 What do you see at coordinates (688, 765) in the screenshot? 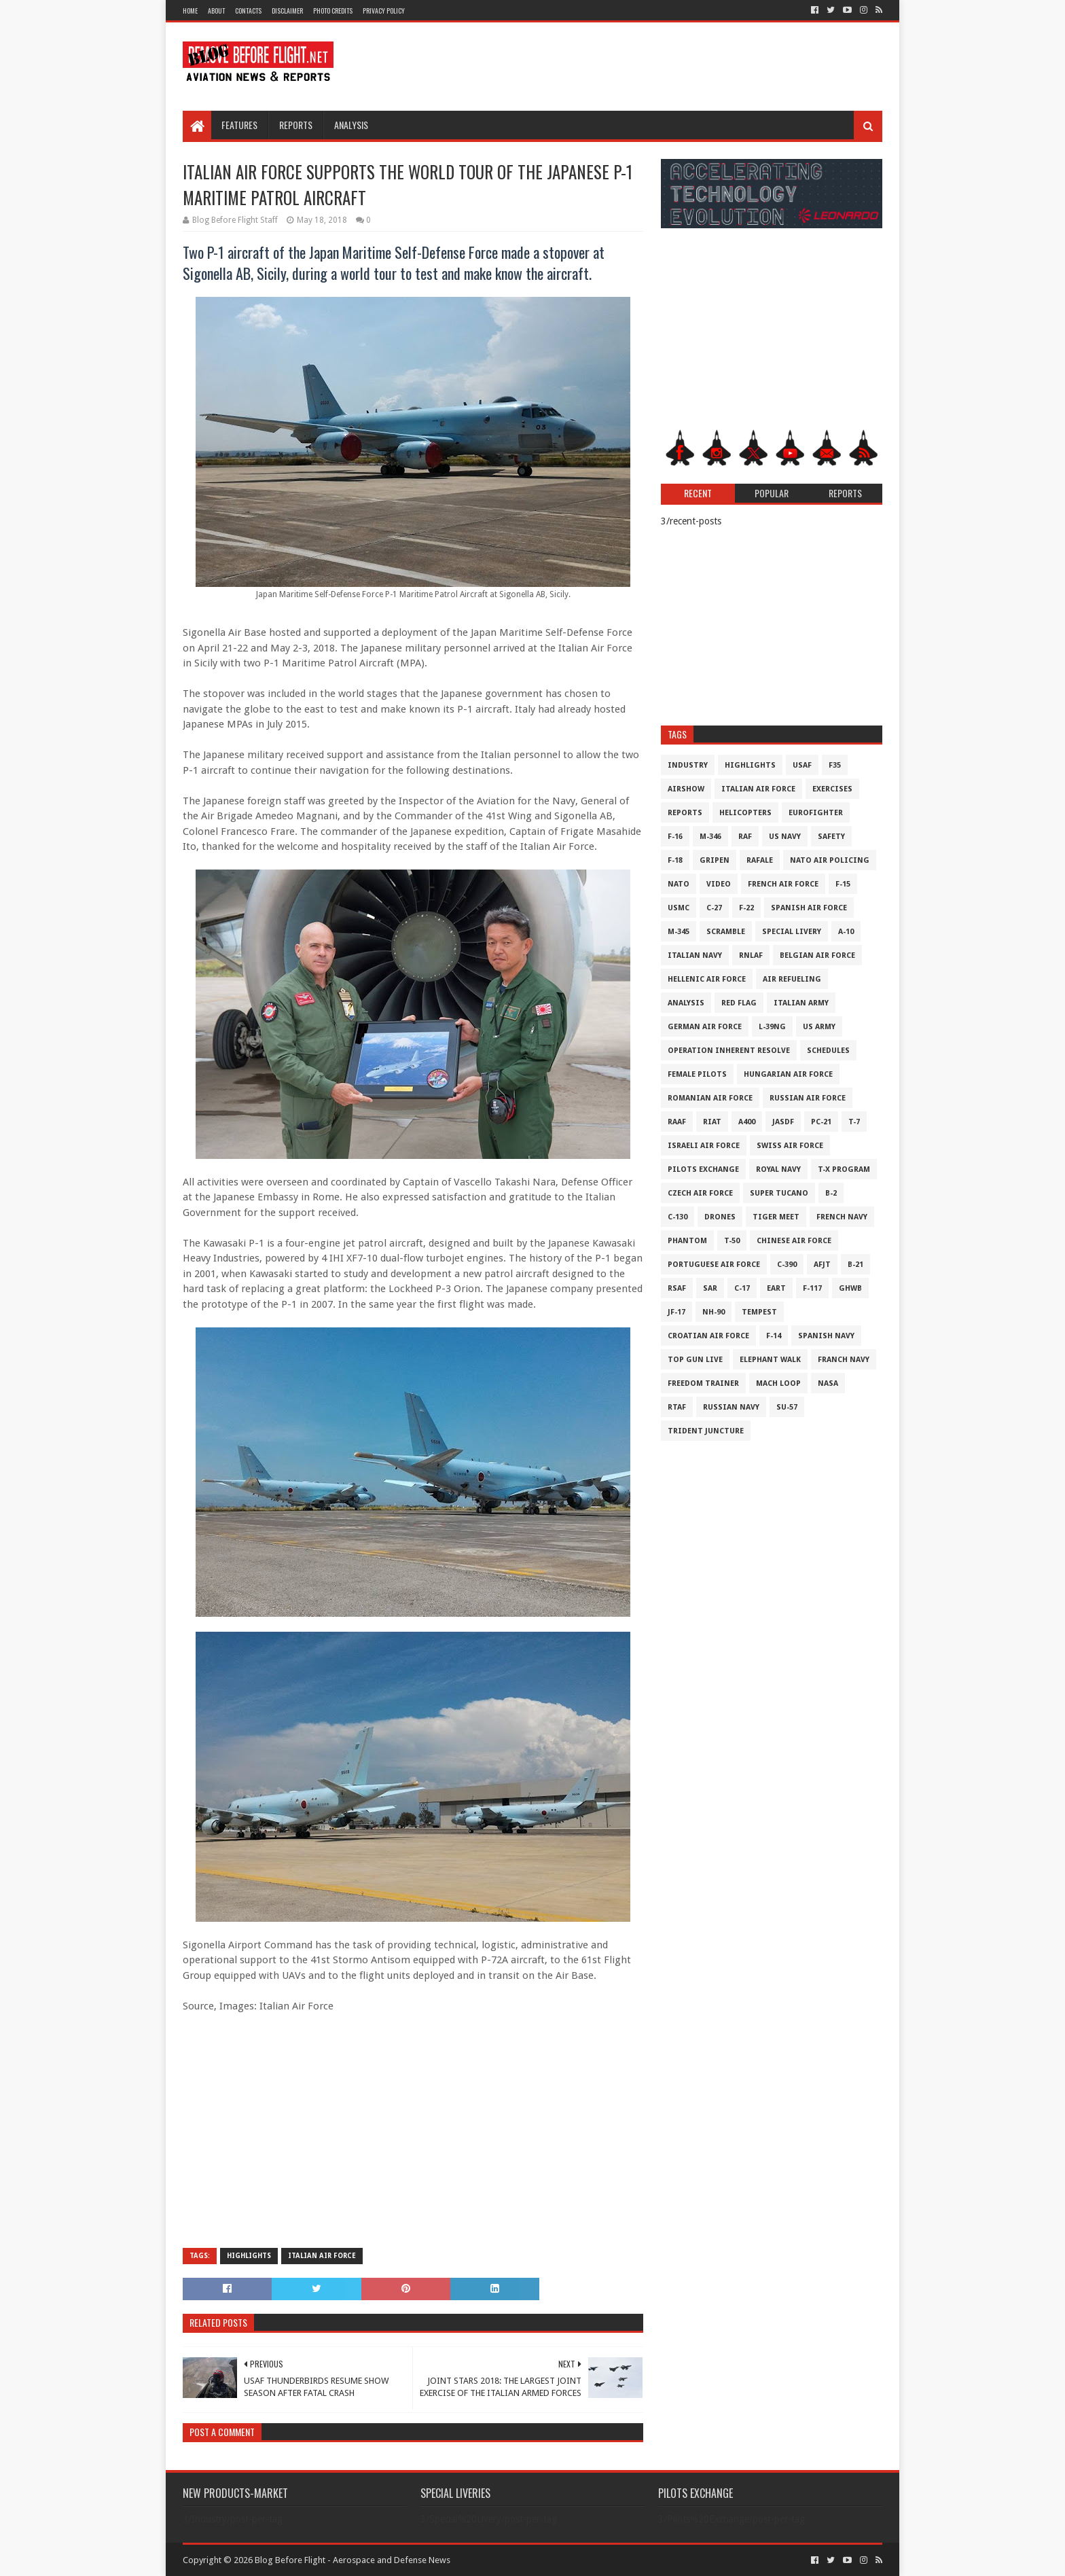
I see `Industry` at bounding box center [688, 765].